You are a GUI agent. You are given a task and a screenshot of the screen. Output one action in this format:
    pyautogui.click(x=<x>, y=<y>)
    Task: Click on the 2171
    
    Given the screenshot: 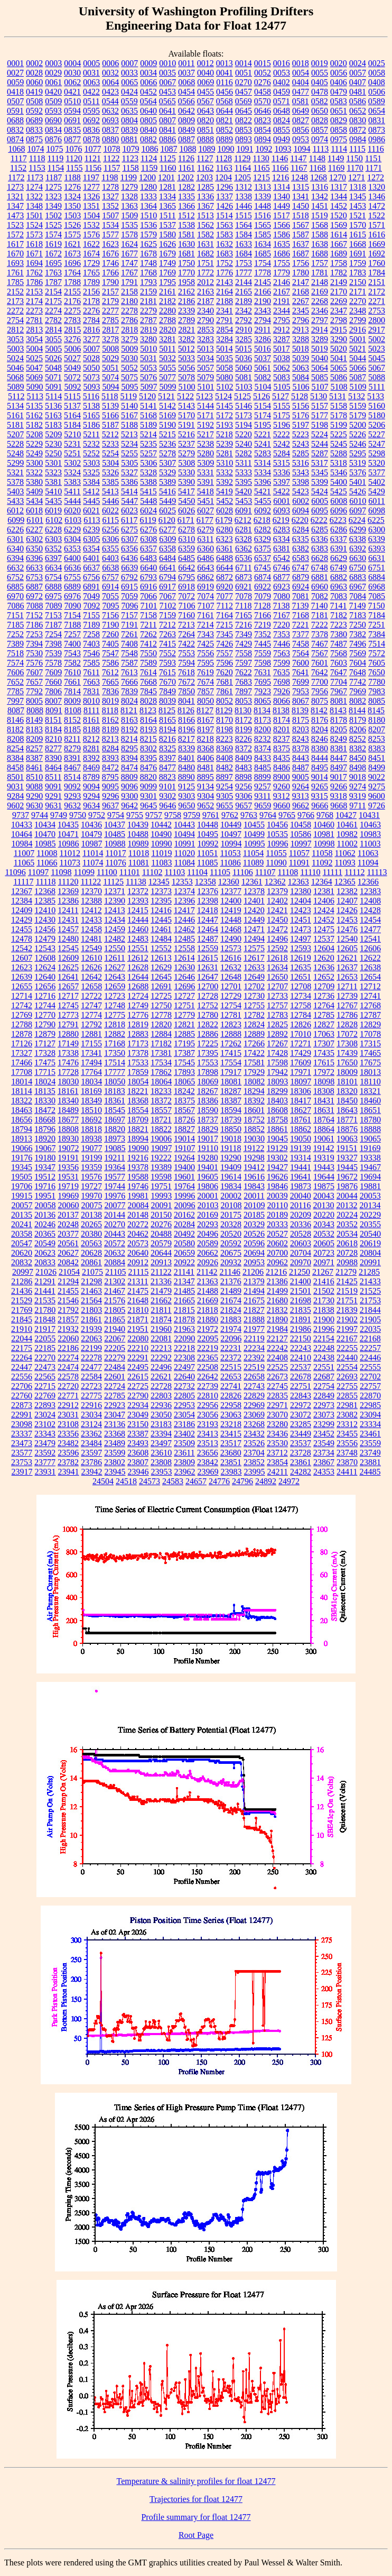 What is the action you would take?
    pyautogui.click(x=357, y=291)
    